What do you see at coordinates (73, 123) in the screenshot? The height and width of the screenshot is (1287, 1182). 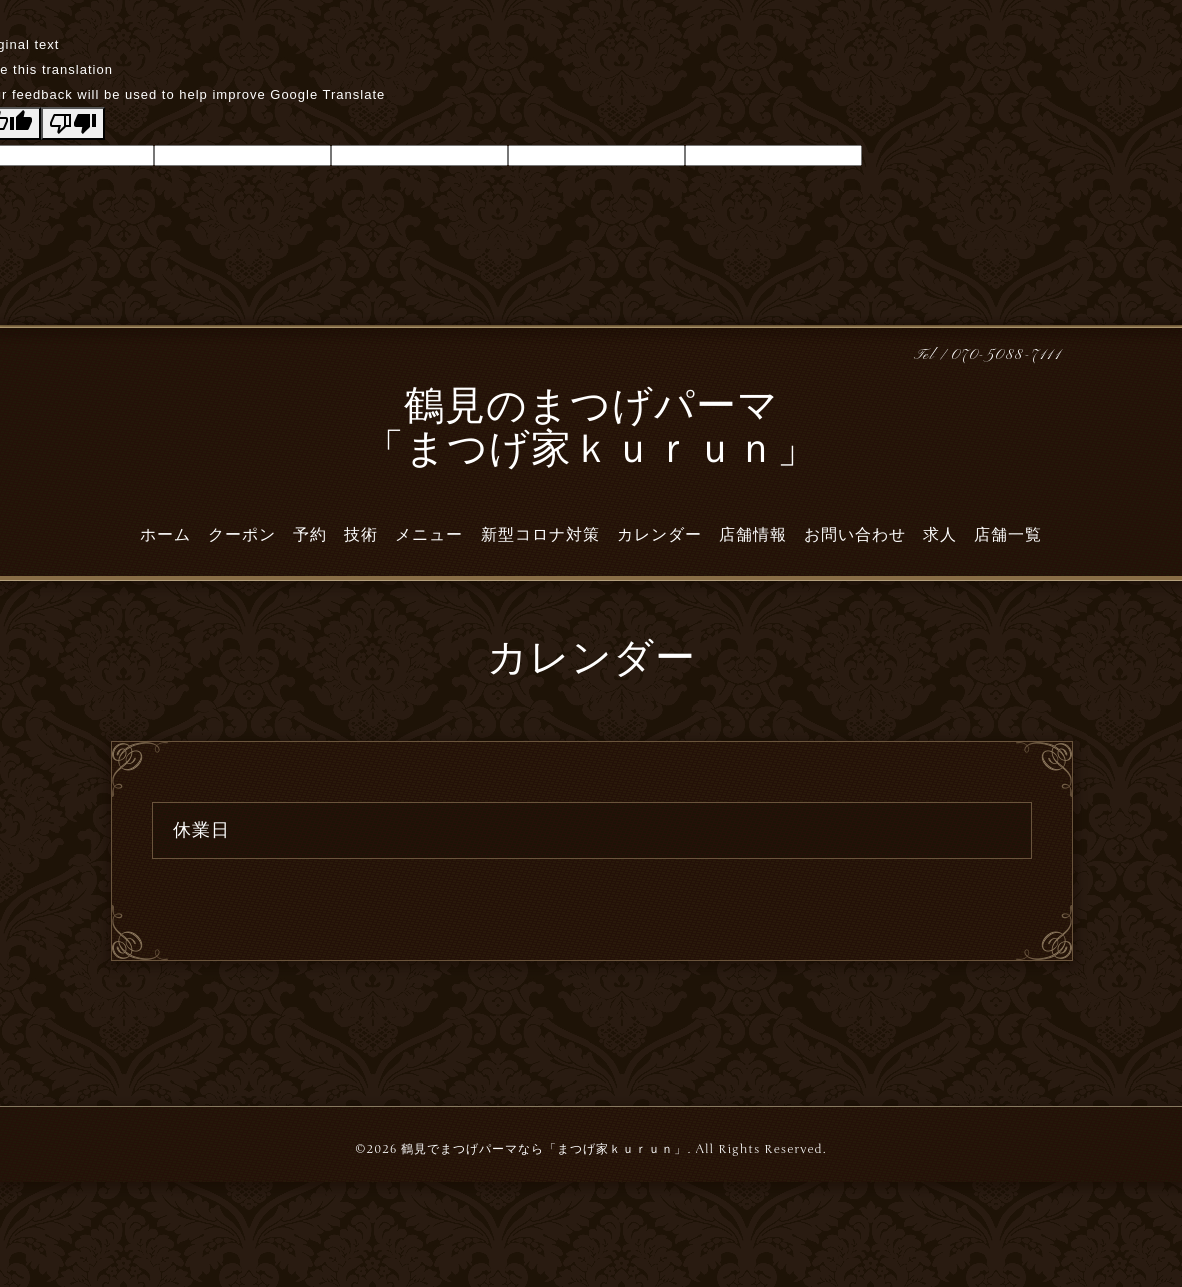 I see `[Poor translation]` at bounding box center [73, 123].